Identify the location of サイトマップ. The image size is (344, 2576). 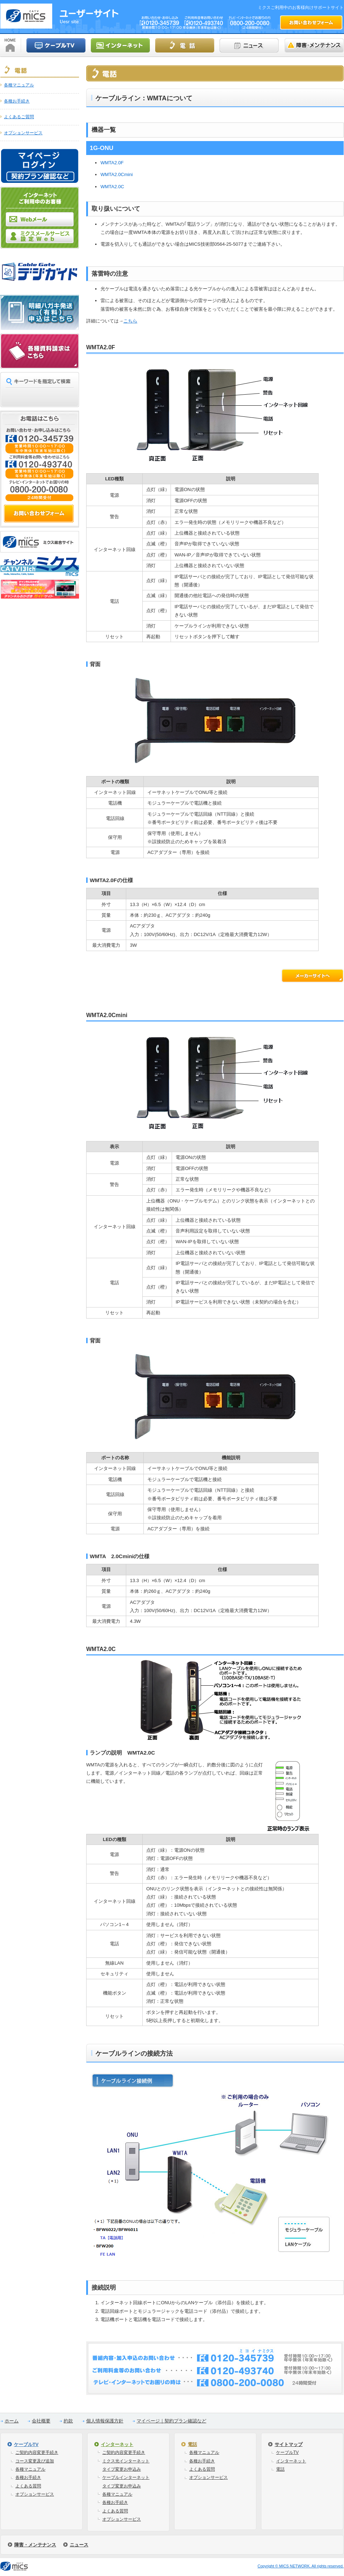
(289, 2444).